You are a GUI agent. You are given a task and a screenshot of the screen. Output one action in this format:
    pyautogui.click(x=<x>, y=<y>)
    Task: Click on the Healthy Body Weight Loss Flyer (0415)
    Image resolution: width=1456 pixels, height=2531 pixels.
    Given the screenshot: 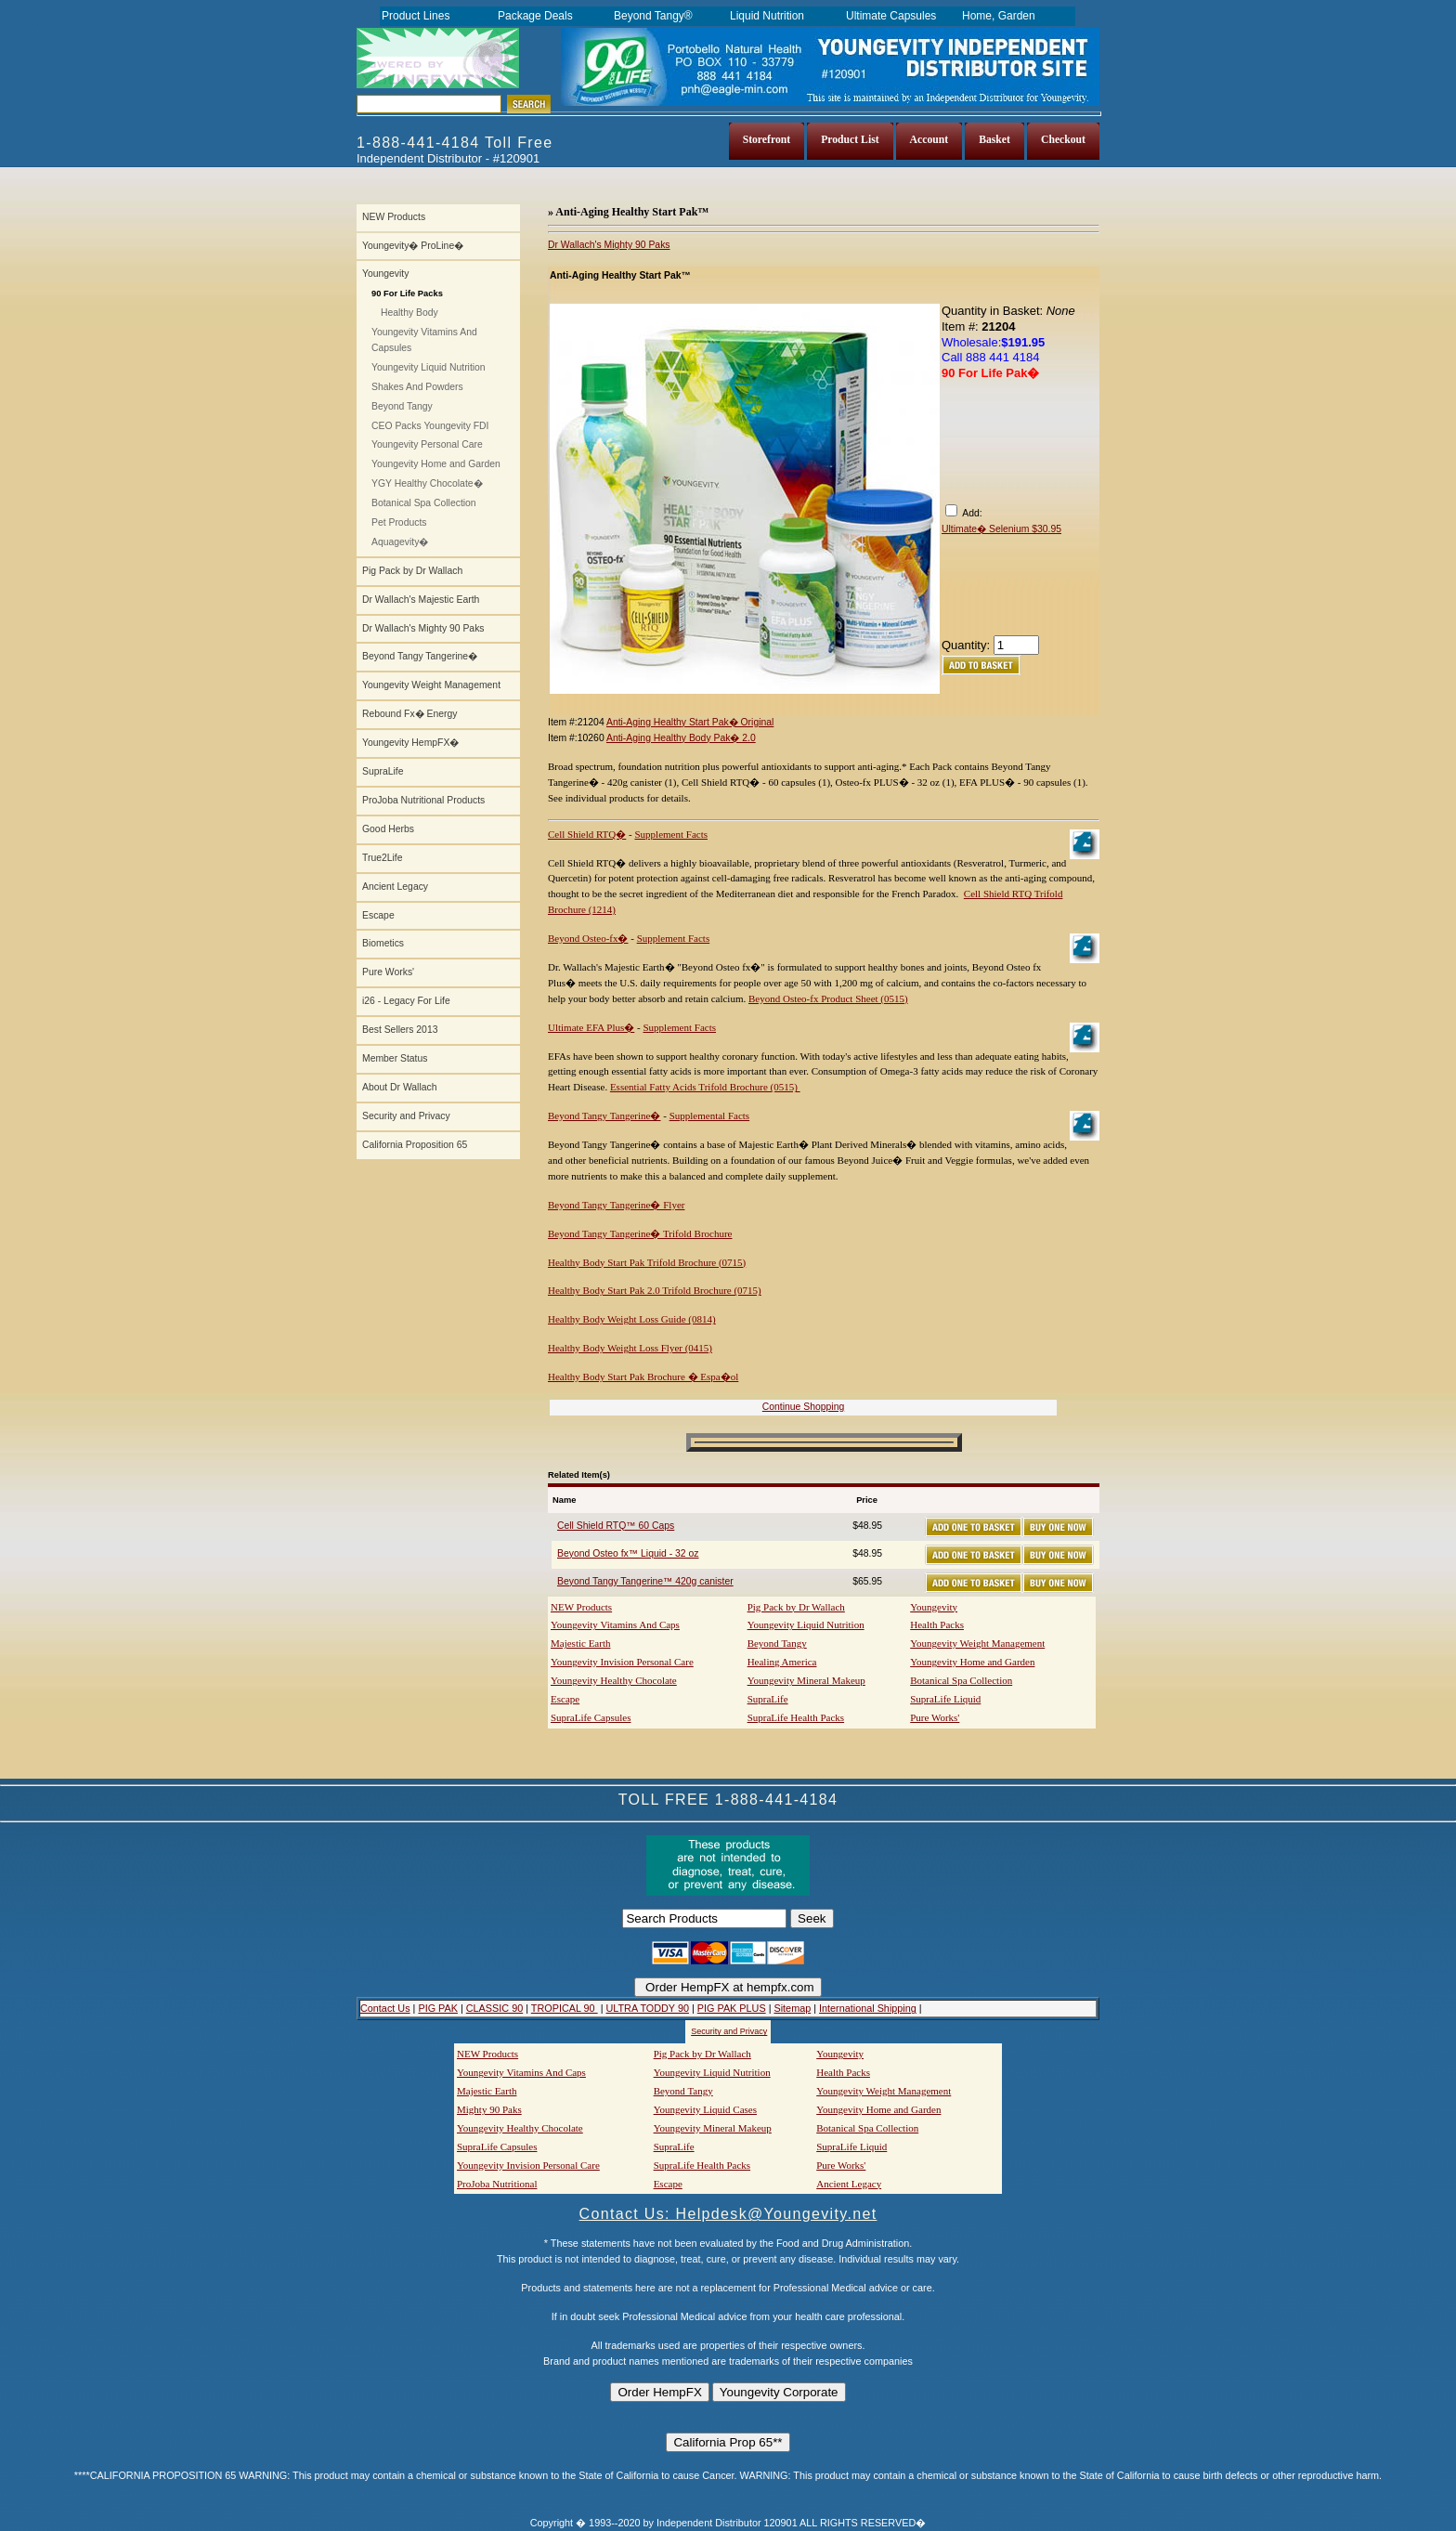 What is the action you would take?
    pyautogui.click(x=630, y=1347)
    